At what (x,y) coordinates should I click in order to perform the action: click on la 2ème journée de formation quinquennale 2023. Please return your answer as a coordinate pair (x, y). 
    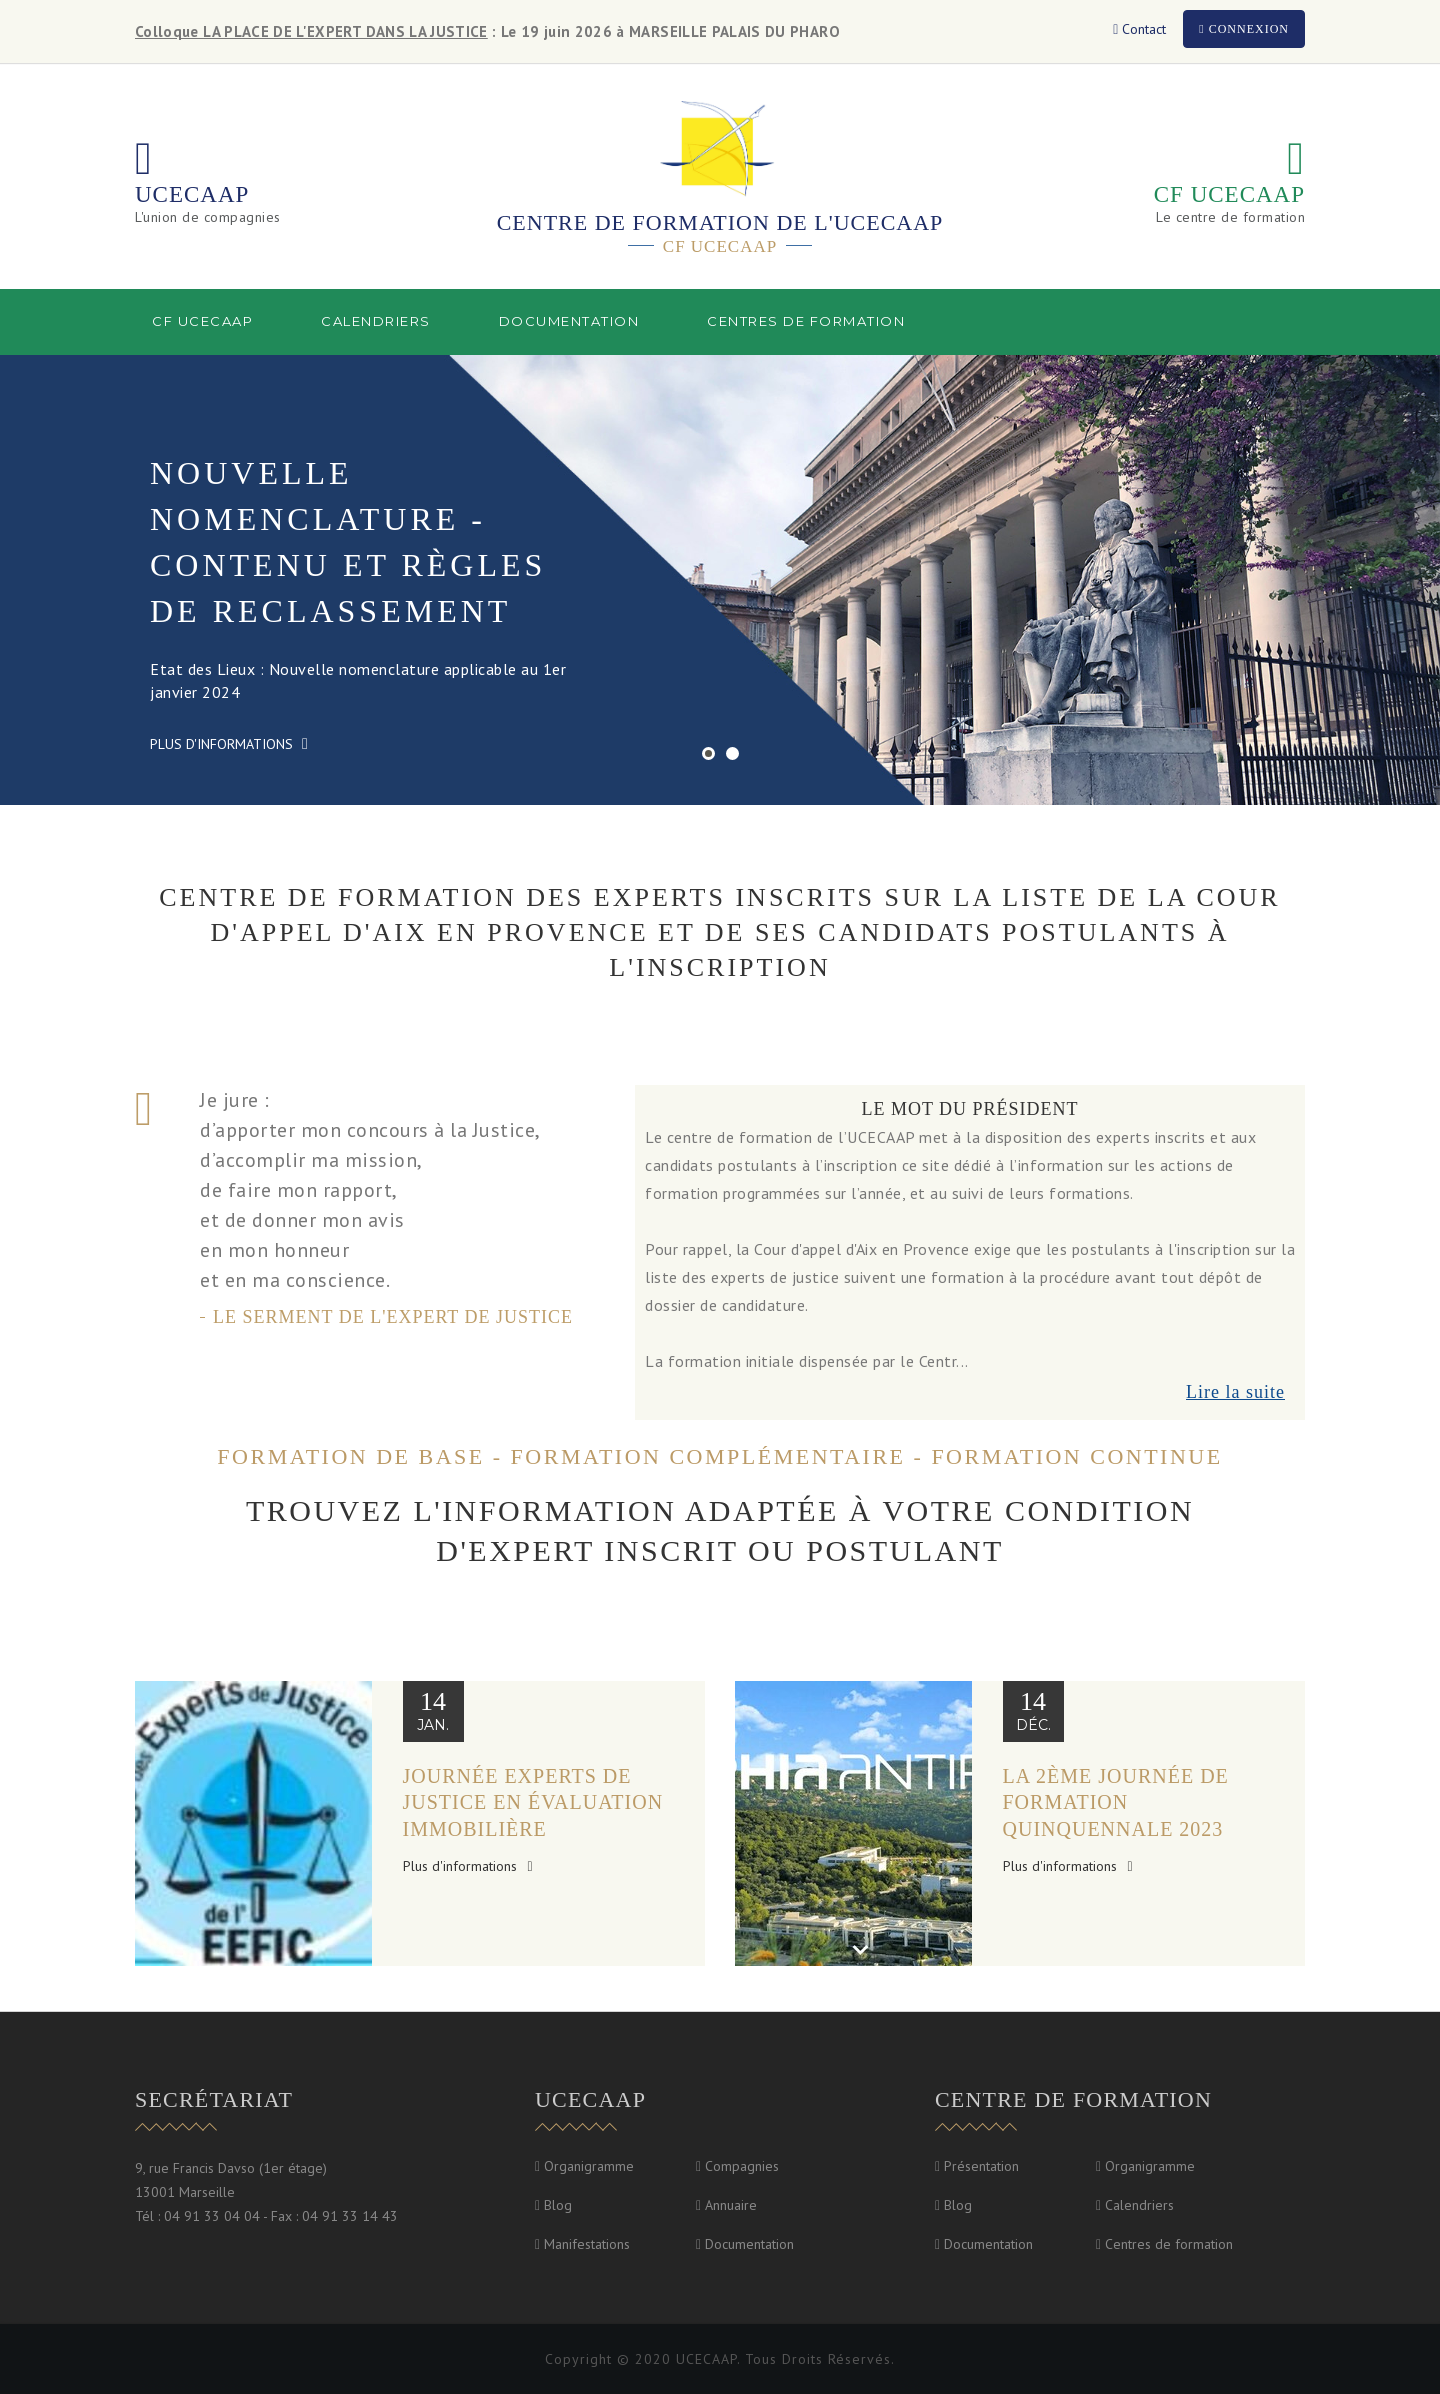
    Looking at the image, I should click on (1116, 1802).